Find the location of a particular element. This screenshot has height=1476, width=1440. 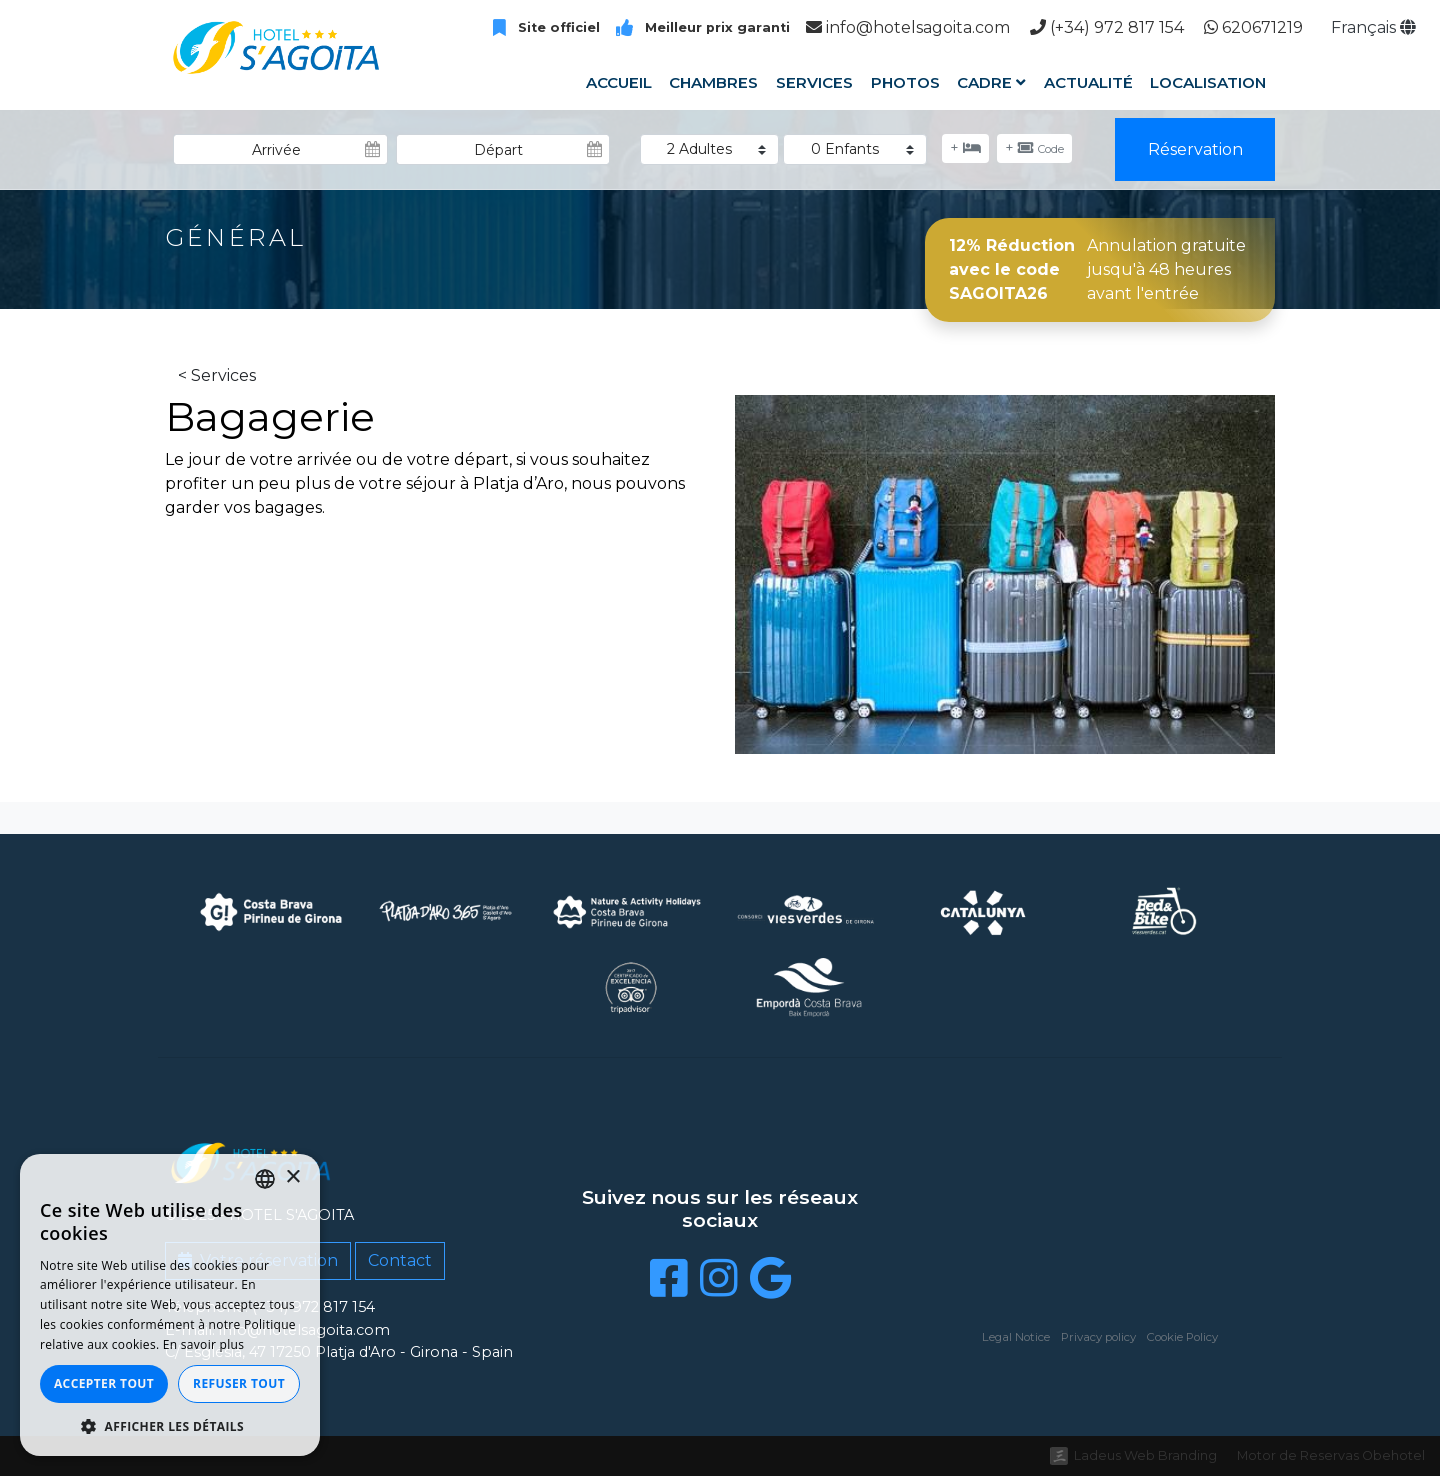

× [button] is located at coordinates (292, 1177).